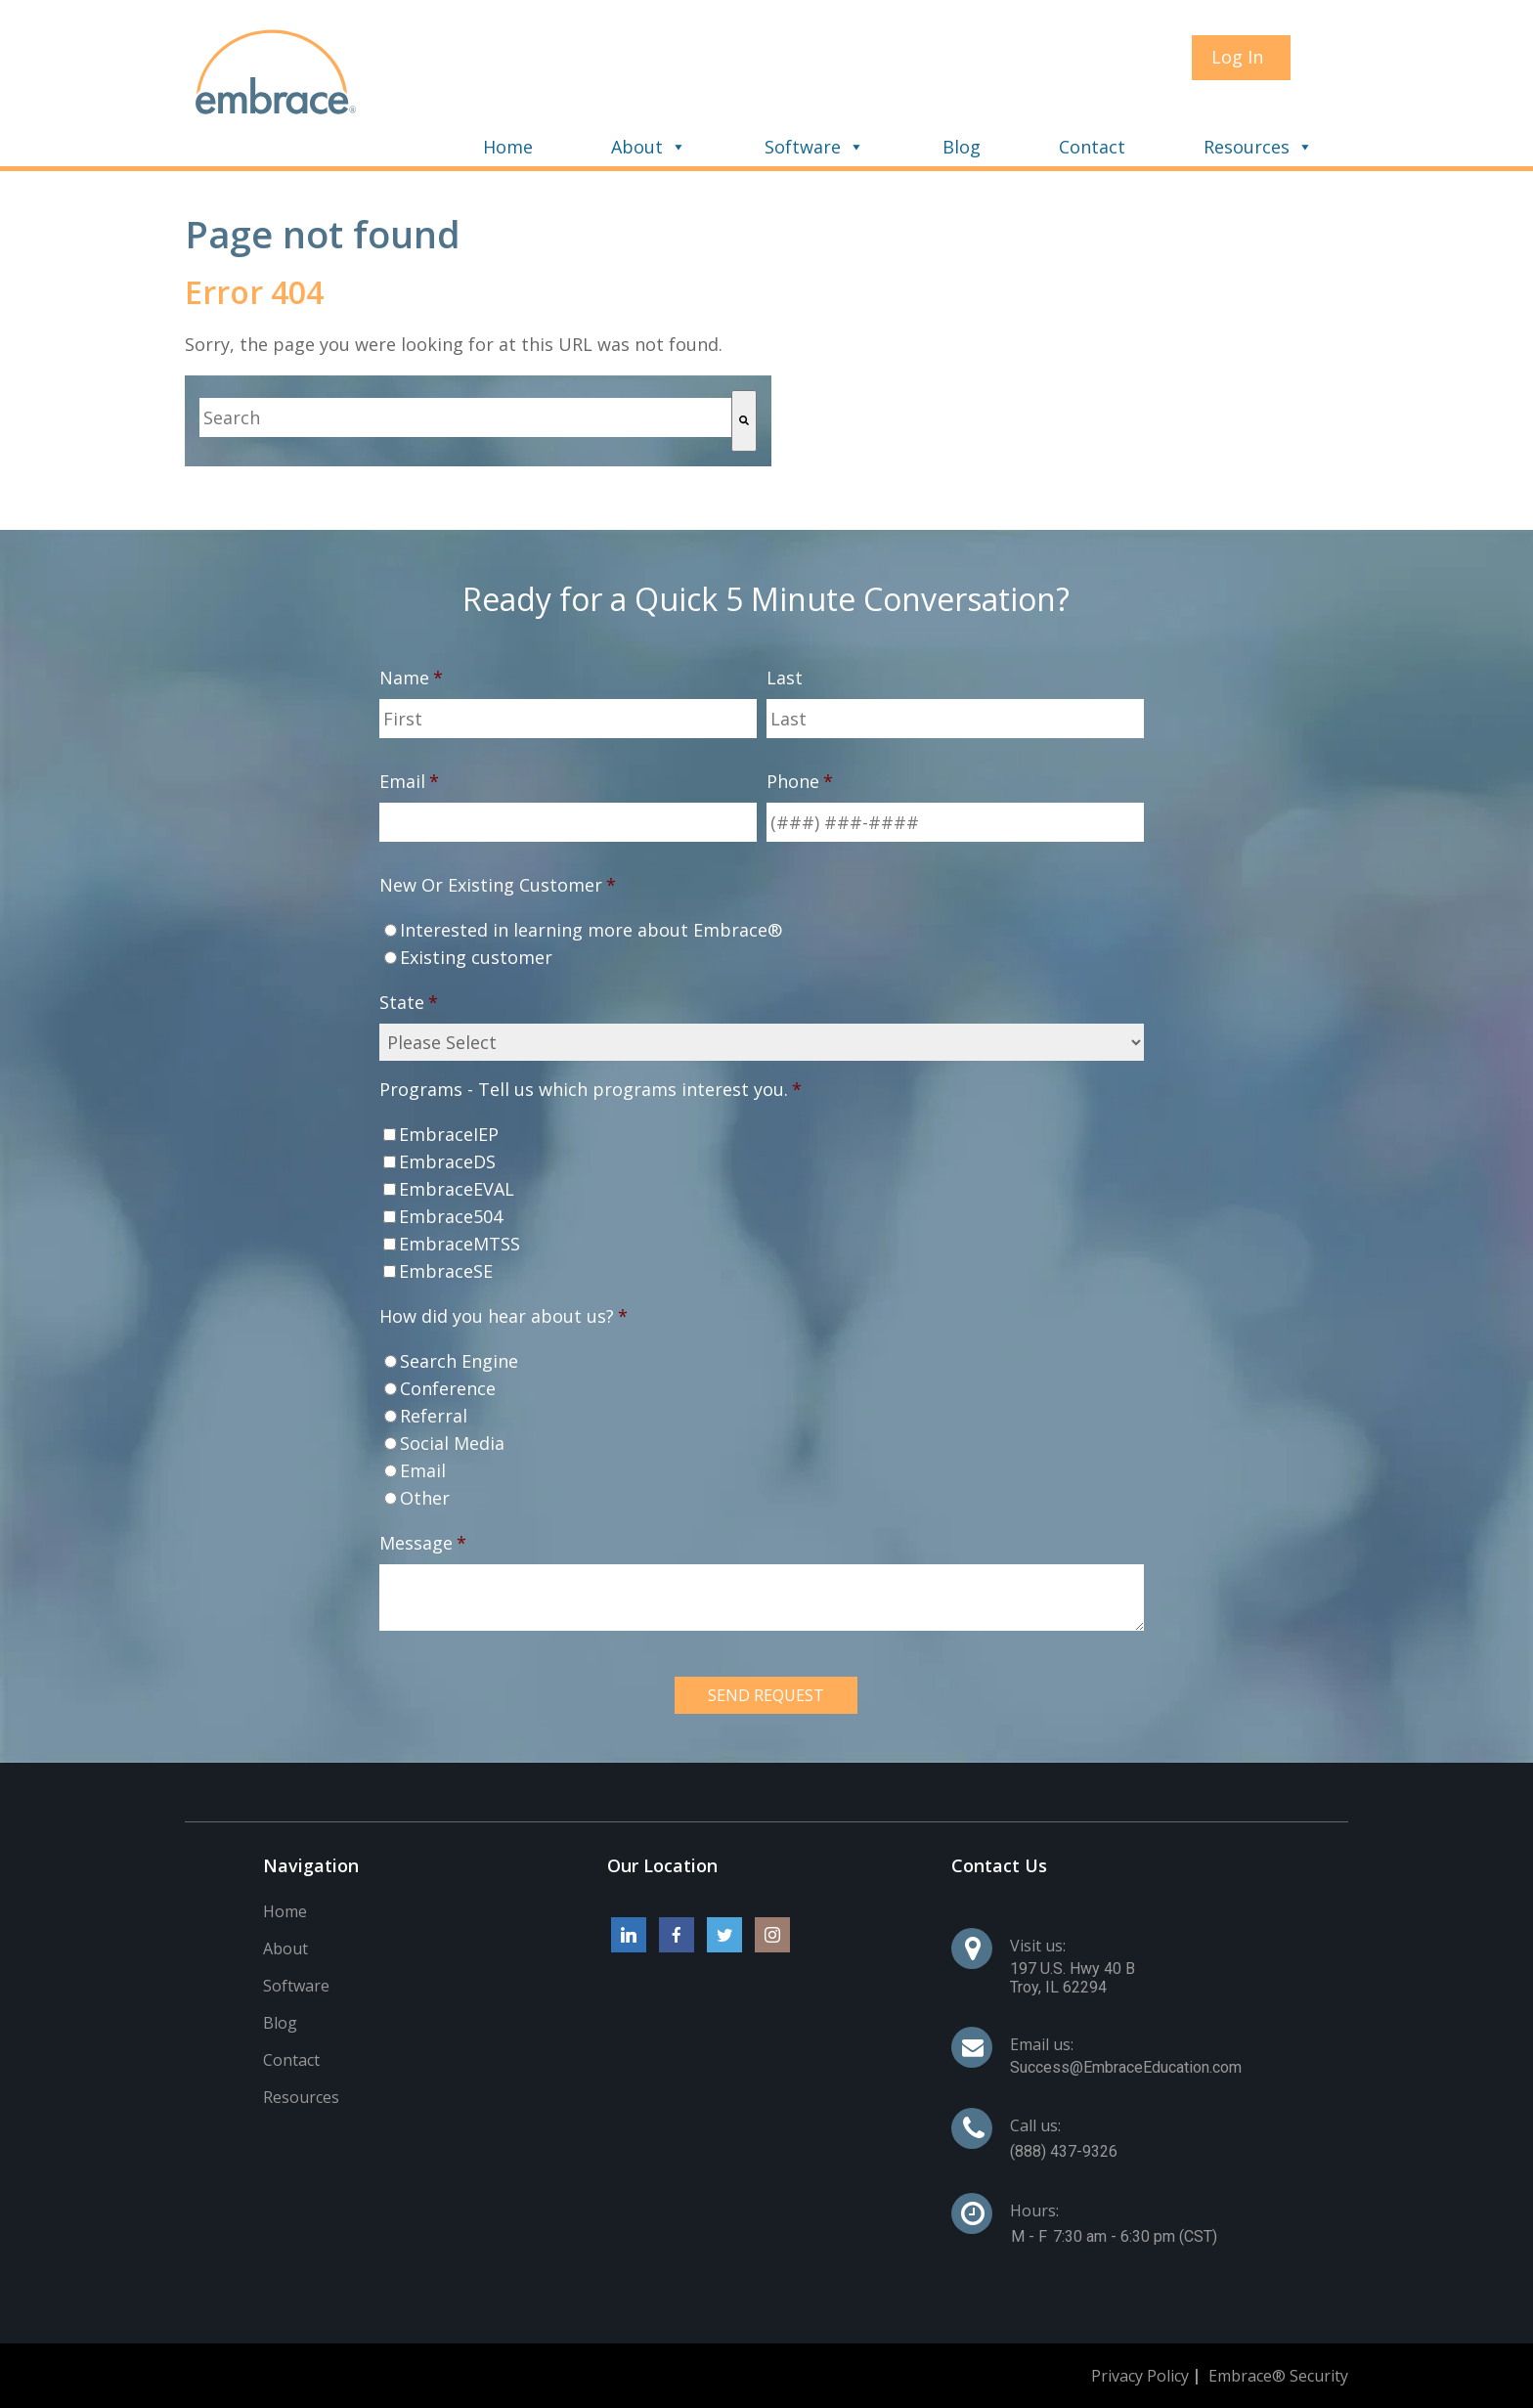  Describe the element at coordinates (761, 943) in the screenshot. I see `[checkbox]` at that location.